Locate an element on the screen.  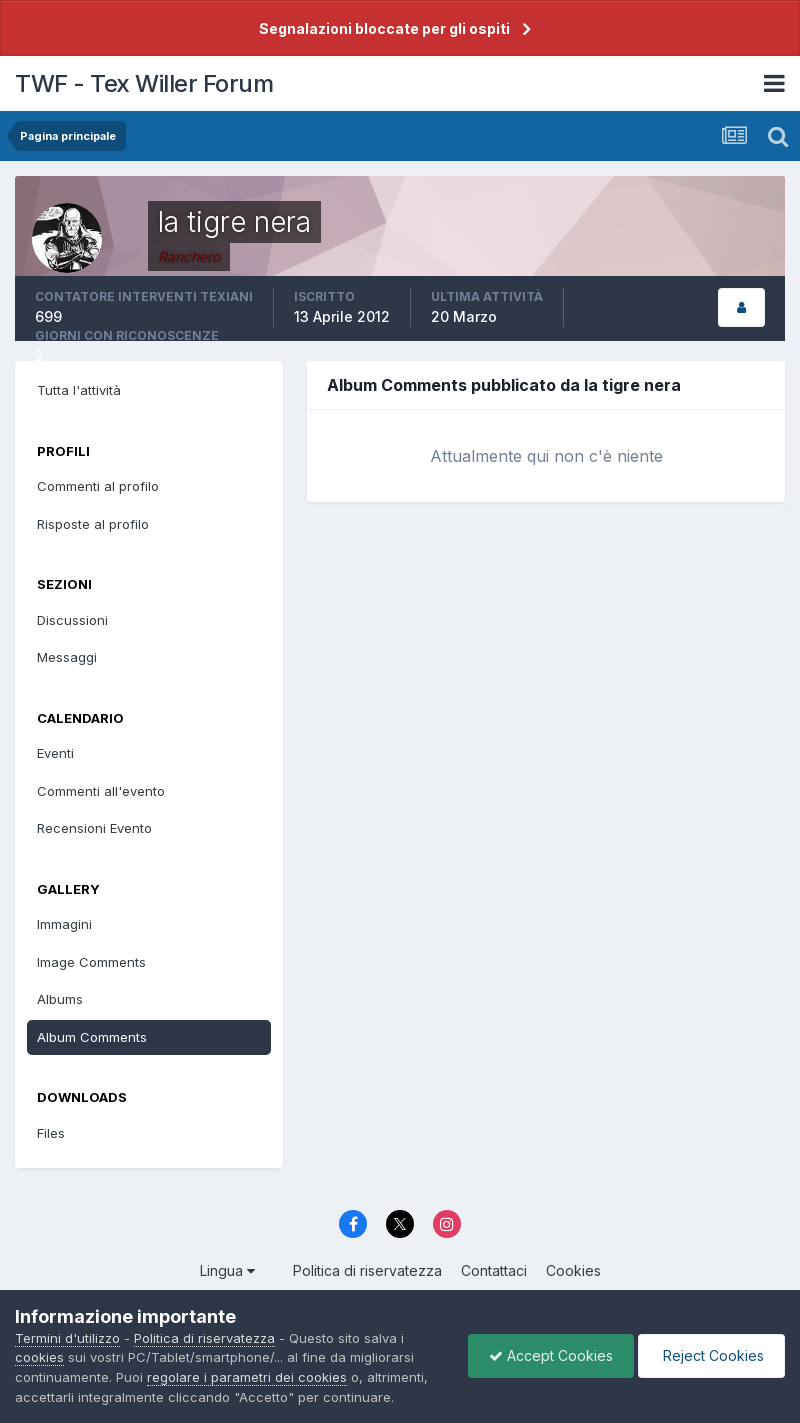
Album Comments is located at coordinates (92, 1037).